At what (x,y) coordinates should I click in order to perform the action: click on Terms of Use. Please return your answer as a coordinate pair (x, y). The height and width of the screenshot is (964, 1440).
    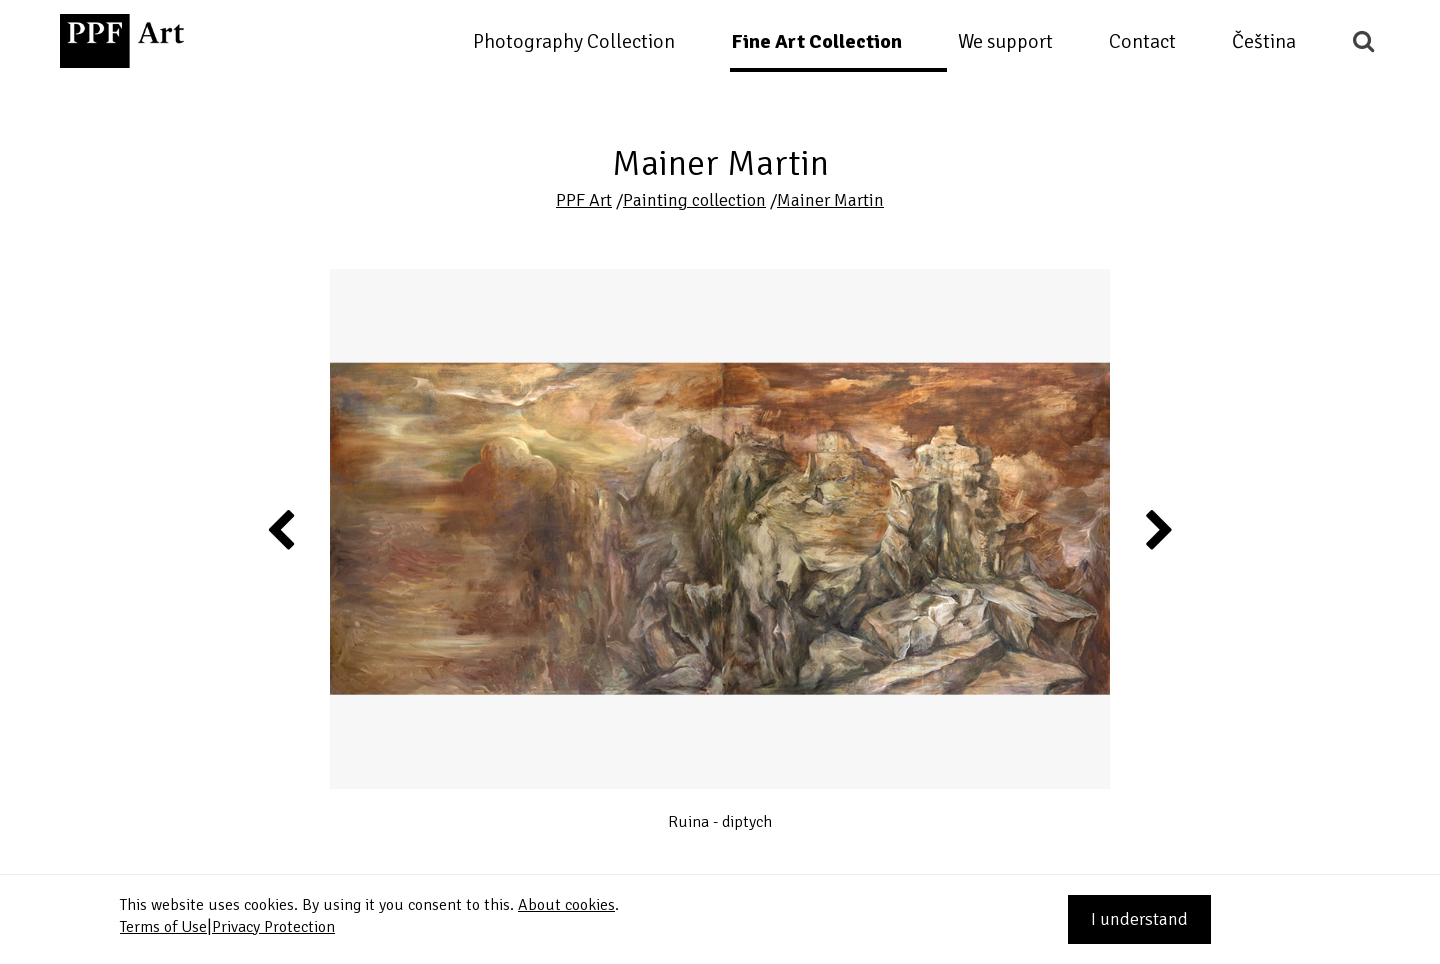
    Looking at the image, I should click on (163, 927).